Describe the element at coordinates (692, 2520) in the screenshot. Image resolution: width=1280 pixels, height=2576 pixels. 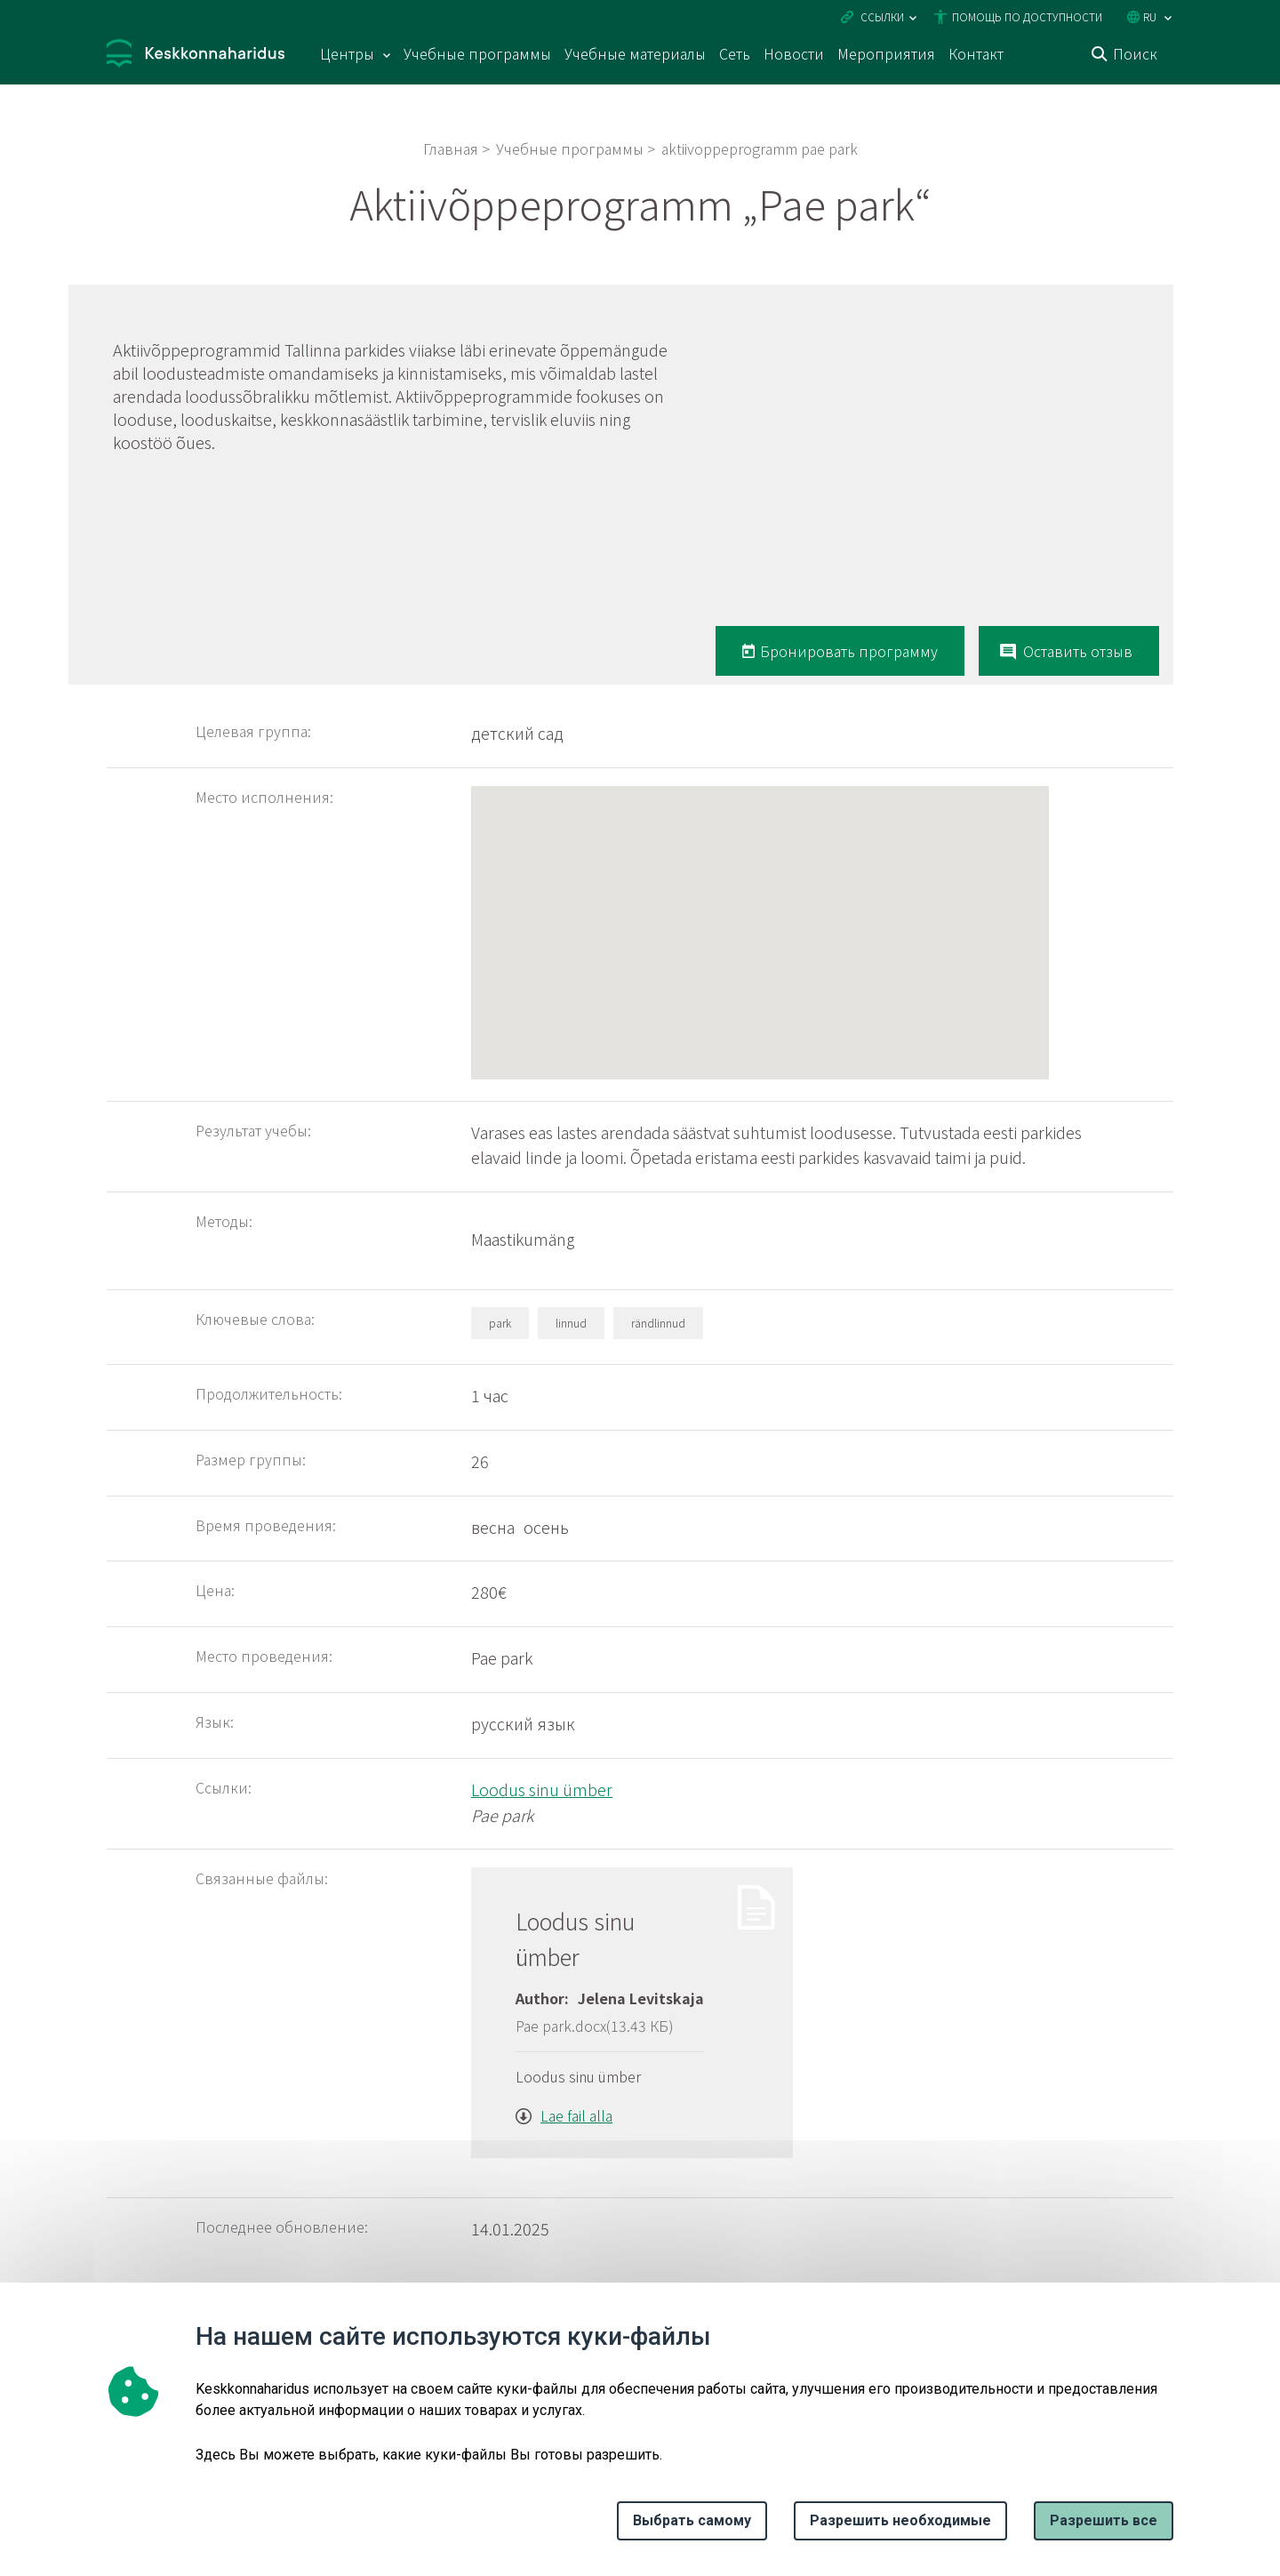
I see `Выбрать самому` at that location.